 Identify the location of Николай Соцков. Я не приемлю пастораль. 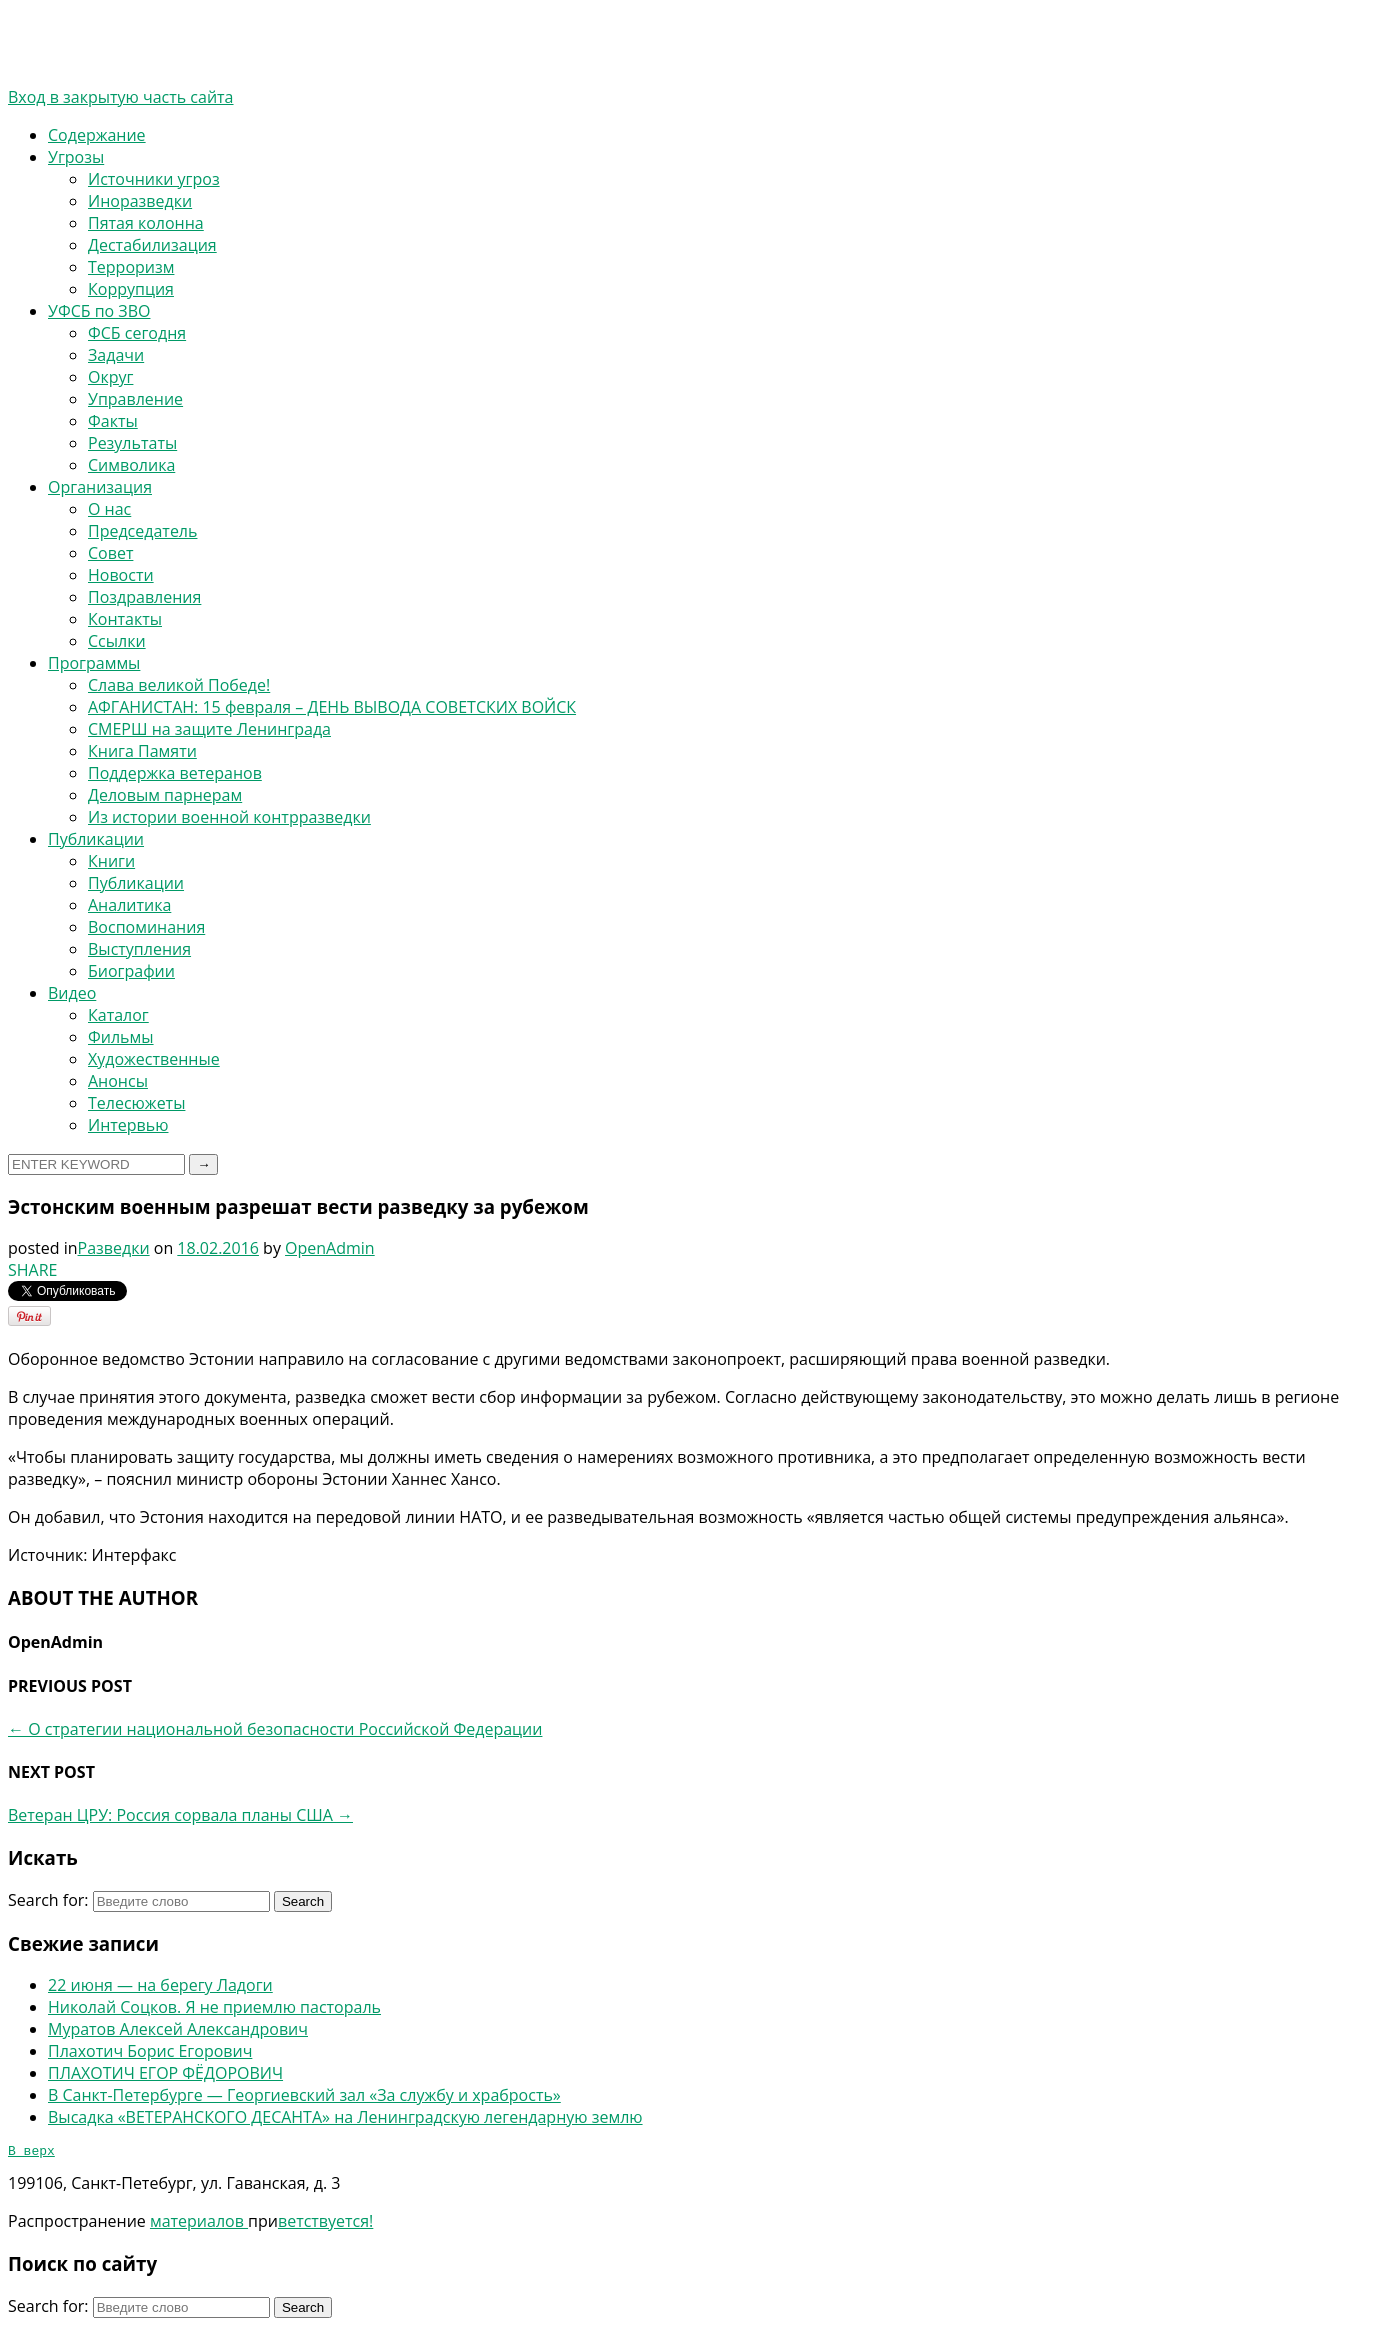
(214, 2007).